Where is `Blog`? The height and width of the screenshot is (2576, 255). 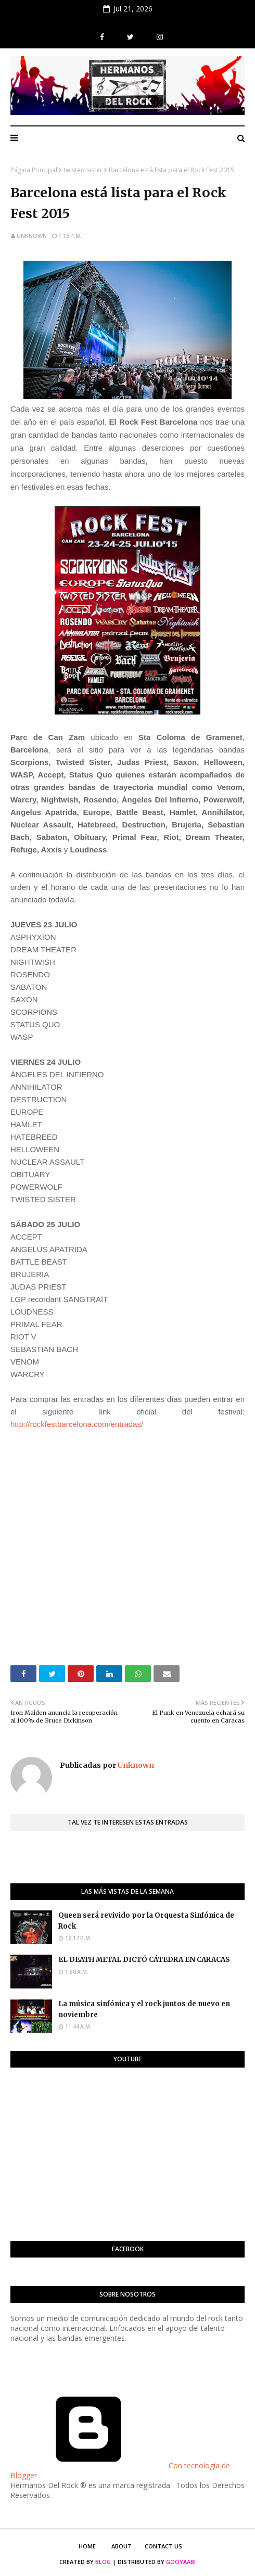
Blog is located at coordinates (103, 2562).